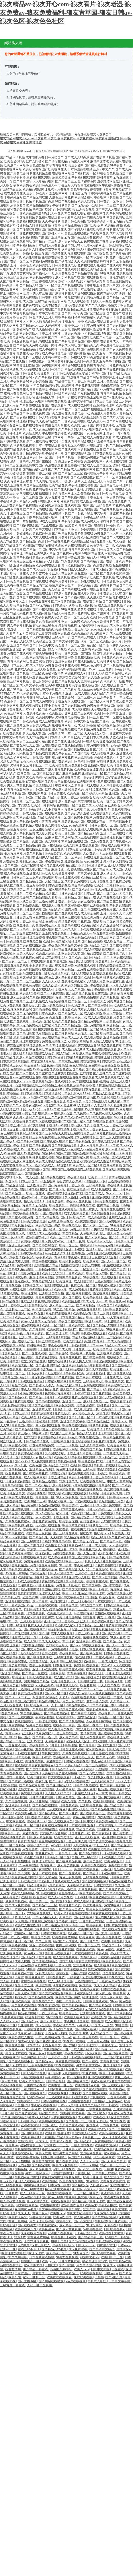  I want to click on 成年人网站入口, so click(51, 2021).